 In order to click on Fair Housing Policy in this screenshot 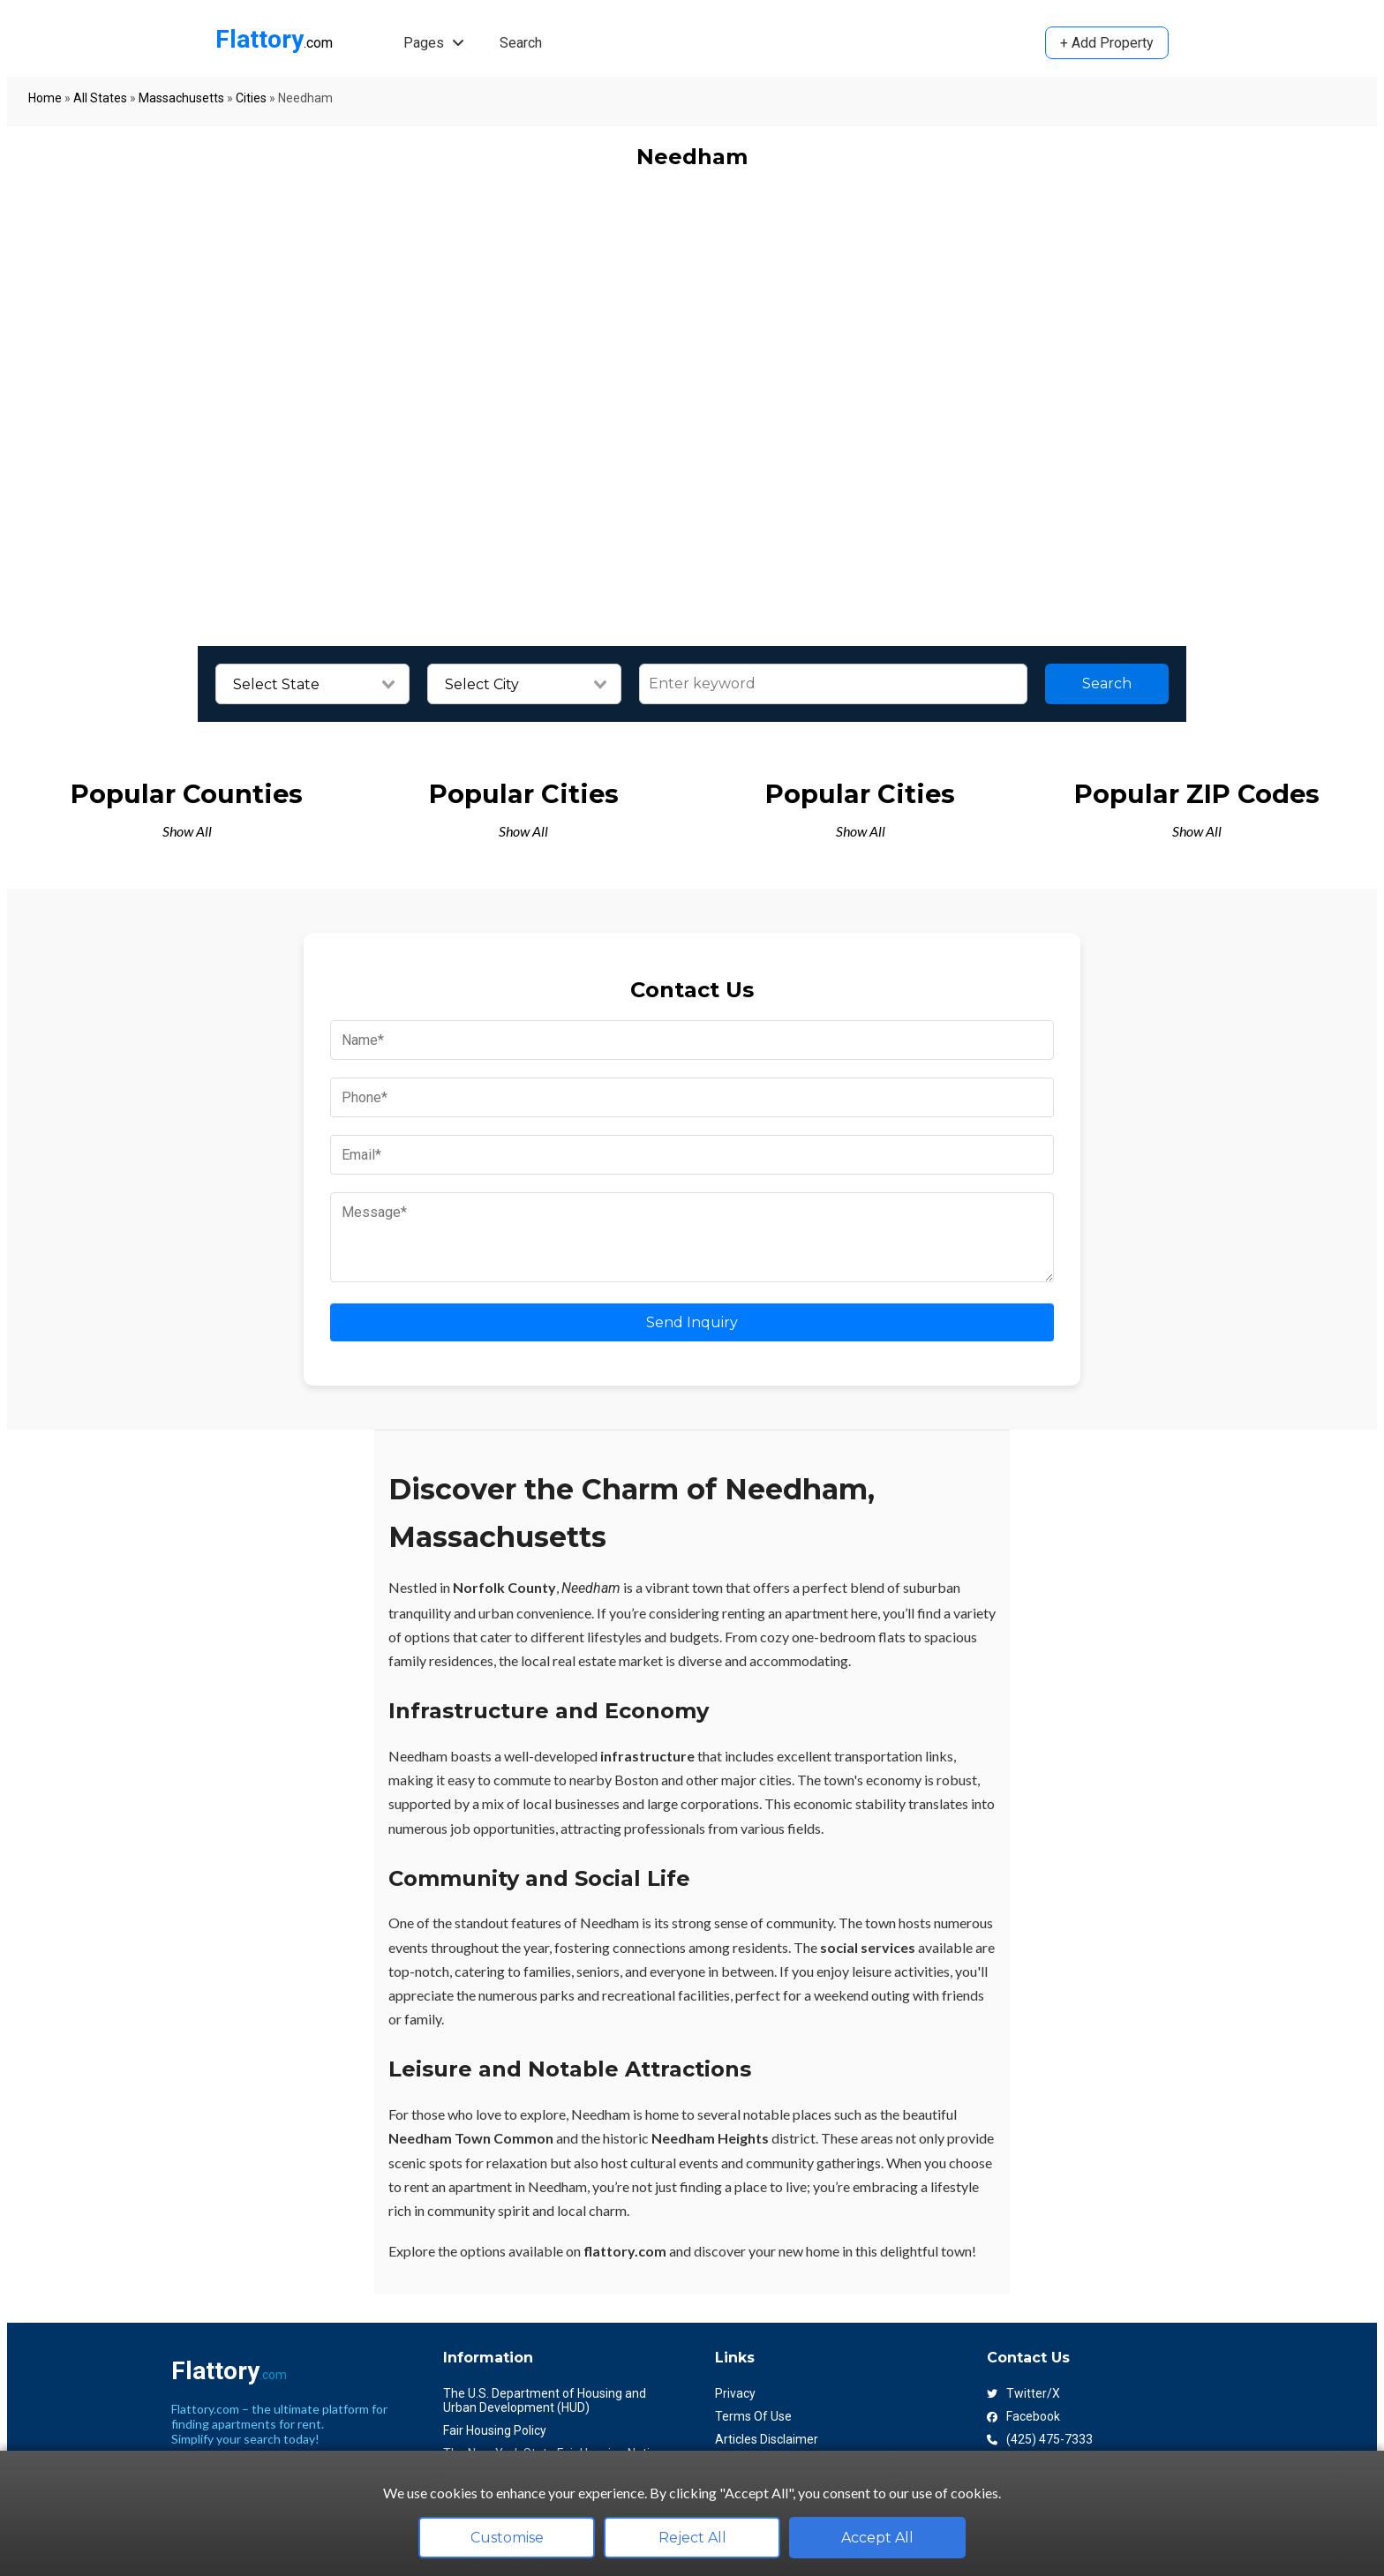, I will do `click(494, 2430)`.